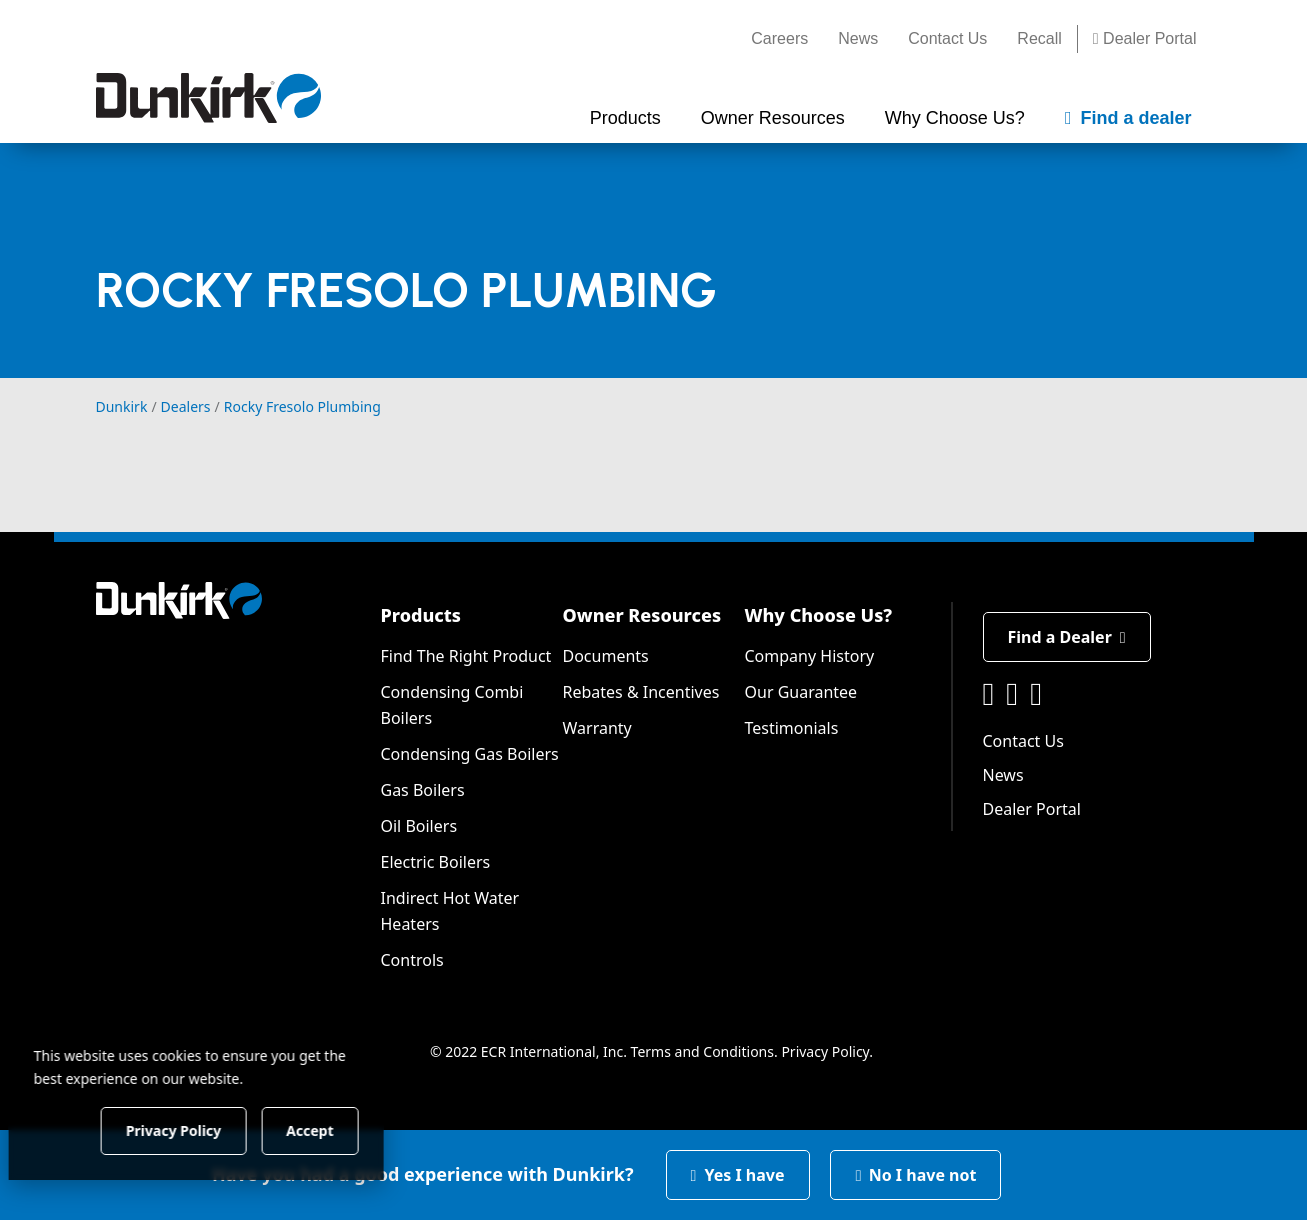 The width and height of the screenshot is (1307, 1220). Describe the element at coordinates (436, 862) in the screenshot. I see `Electric Boilers` at that location.